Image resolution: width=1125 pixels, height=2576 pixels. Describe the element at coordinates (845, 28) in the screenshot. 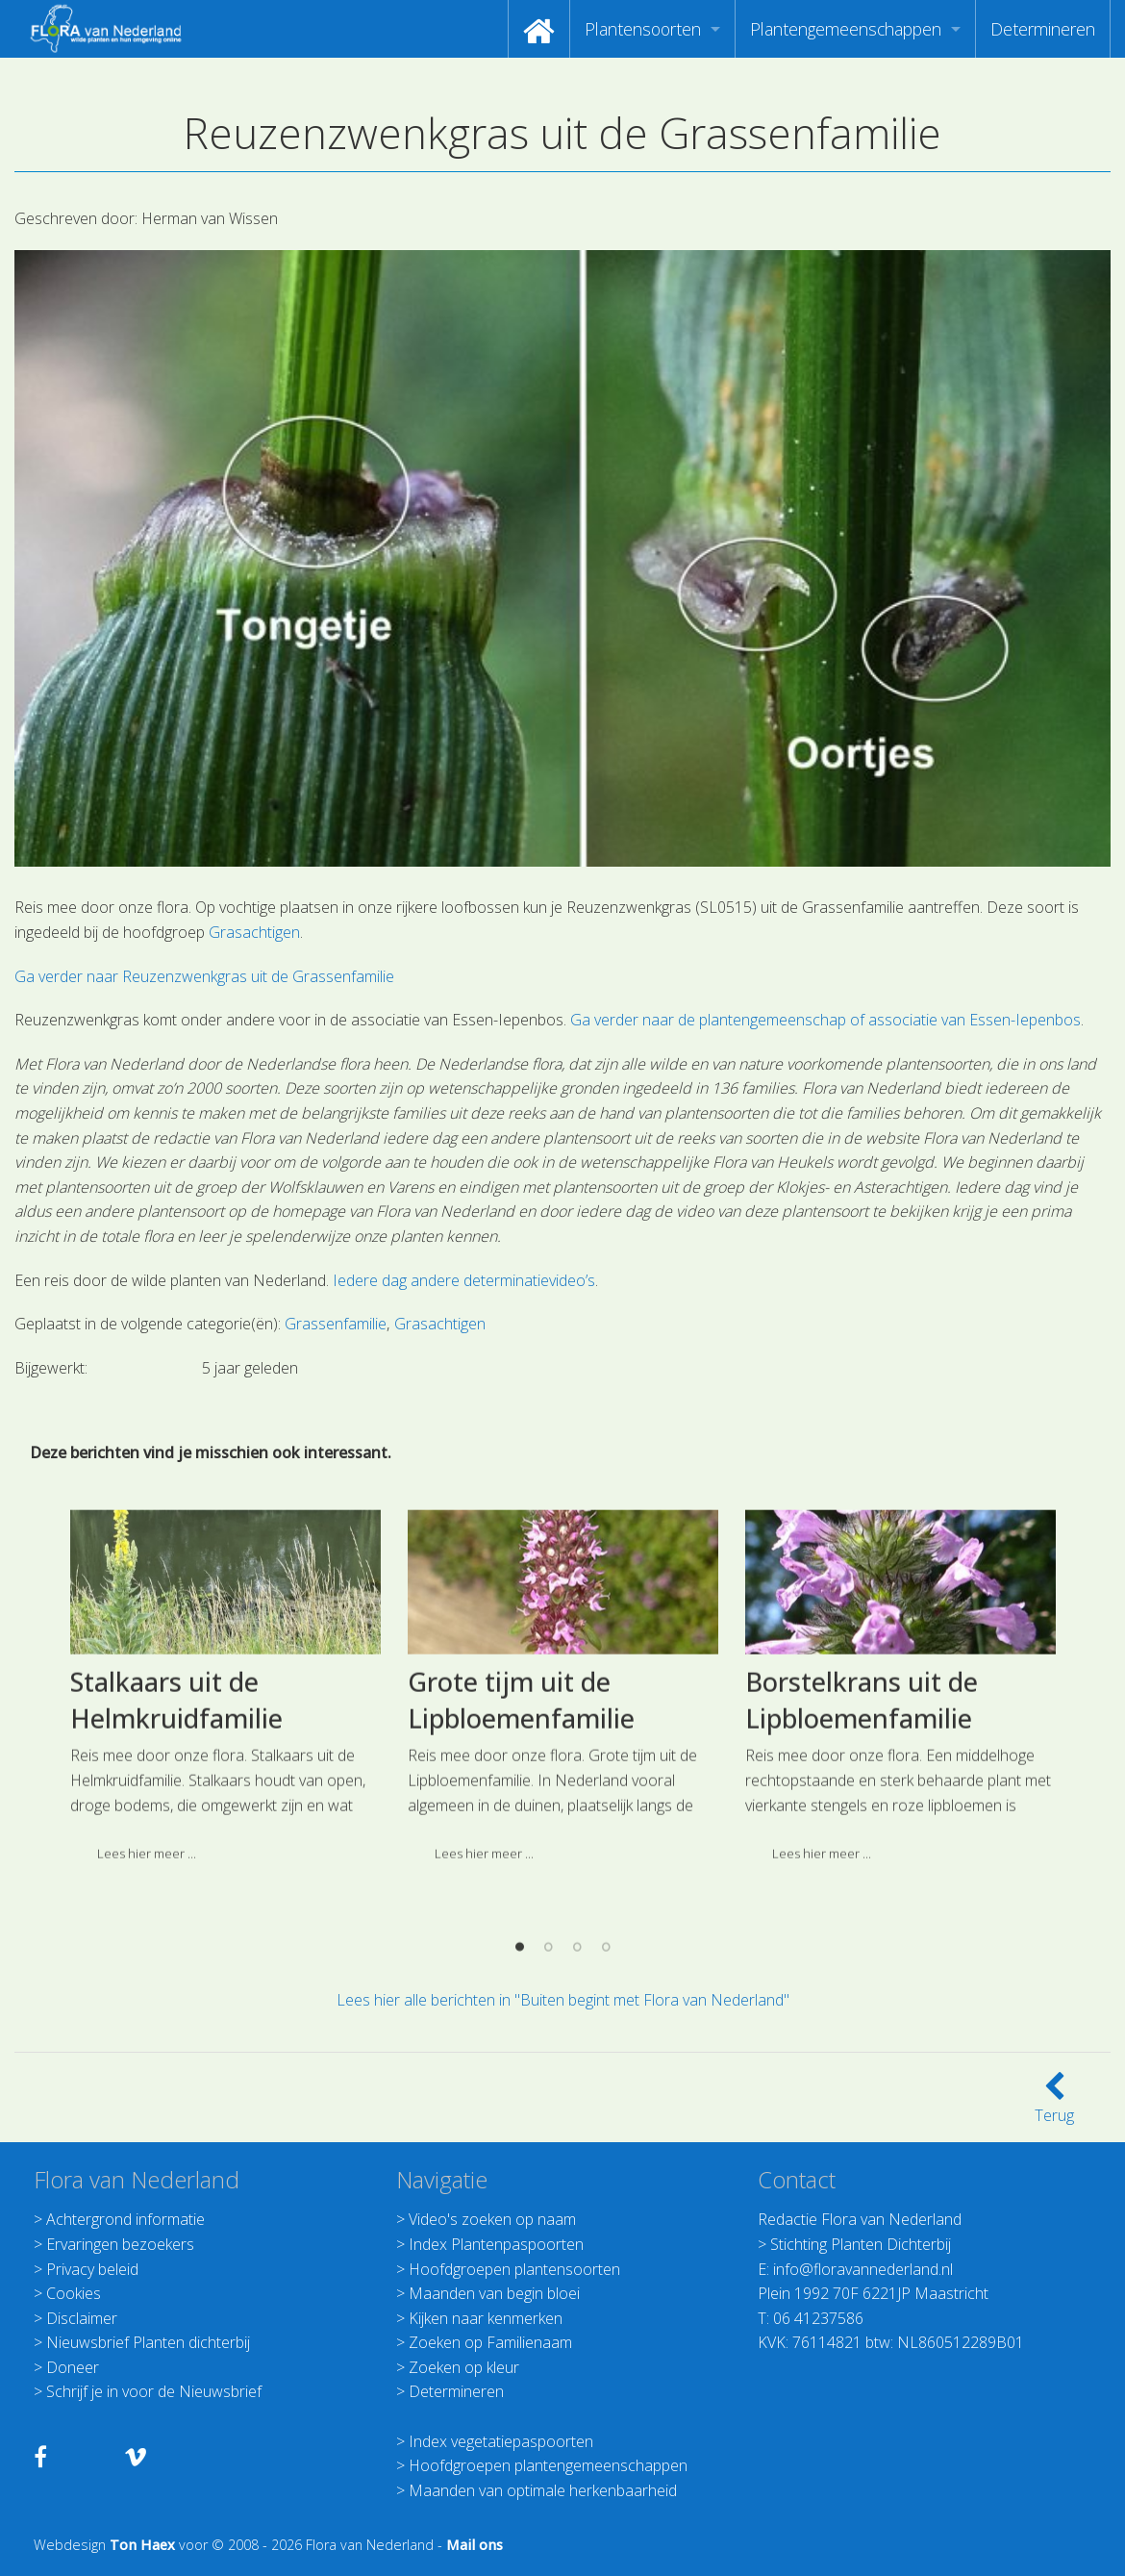

I see `Plantengemeenschappen` at that location.